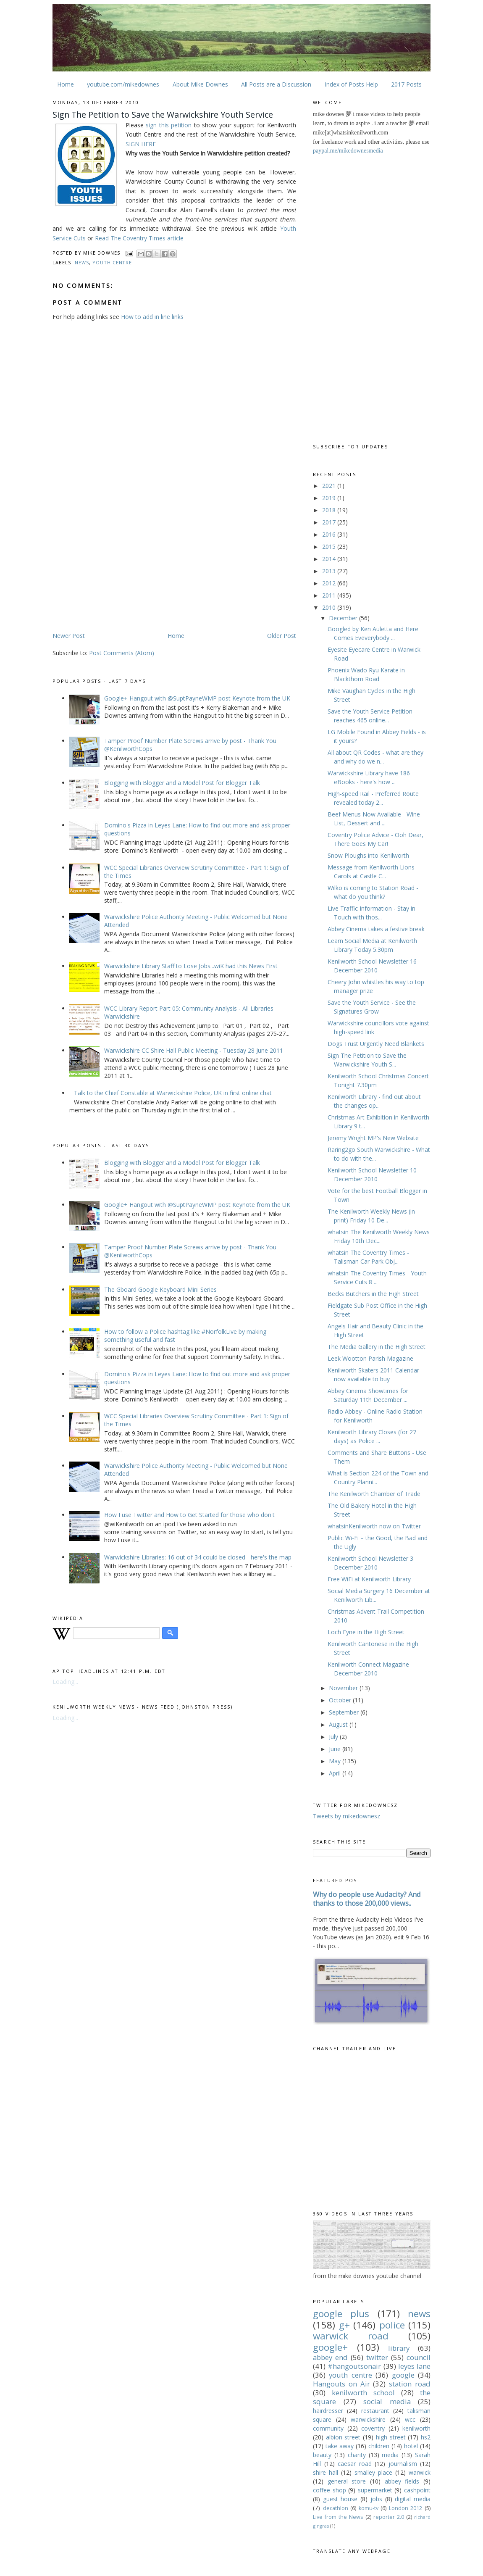  I want to click on December, so click(344, 618).